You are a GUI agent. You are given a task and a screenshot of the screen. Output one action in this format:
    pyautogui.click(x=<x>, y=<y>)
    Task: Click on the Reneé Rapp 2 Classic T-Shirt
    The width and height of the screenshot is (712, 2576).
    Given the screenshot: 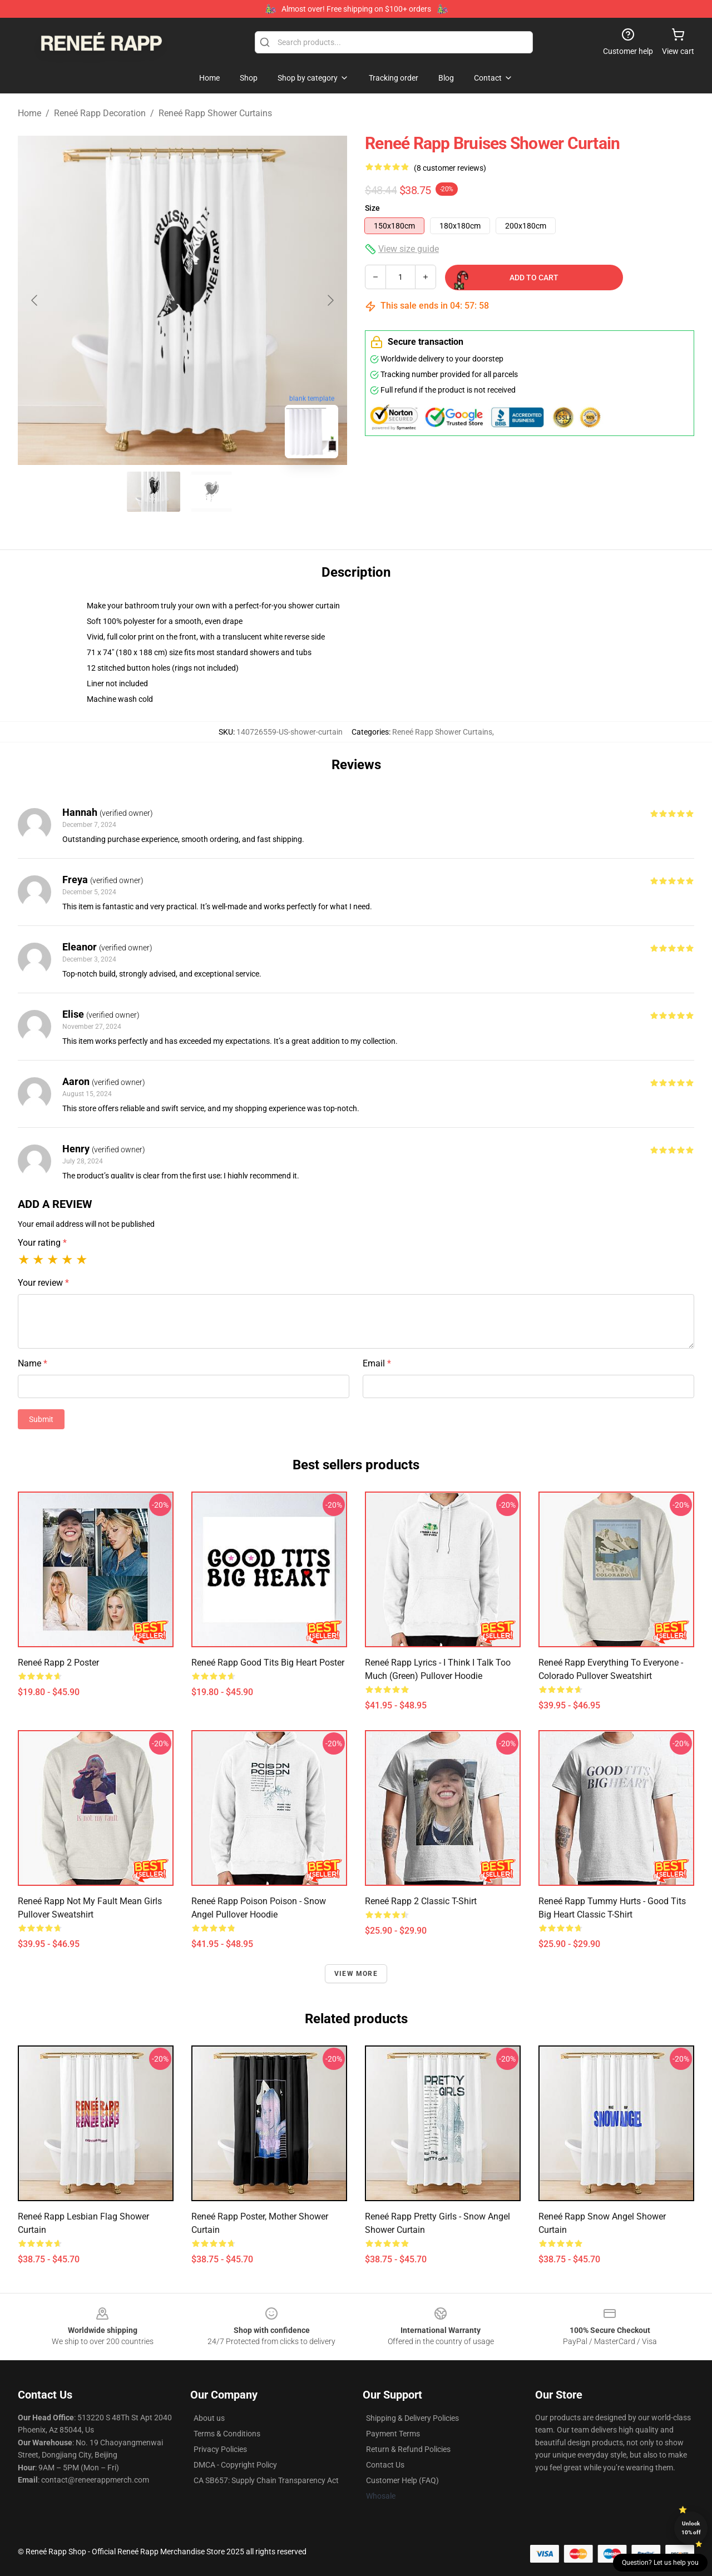 What is the action you would take?
    pyautogui.click(x=421, y=1901)
    